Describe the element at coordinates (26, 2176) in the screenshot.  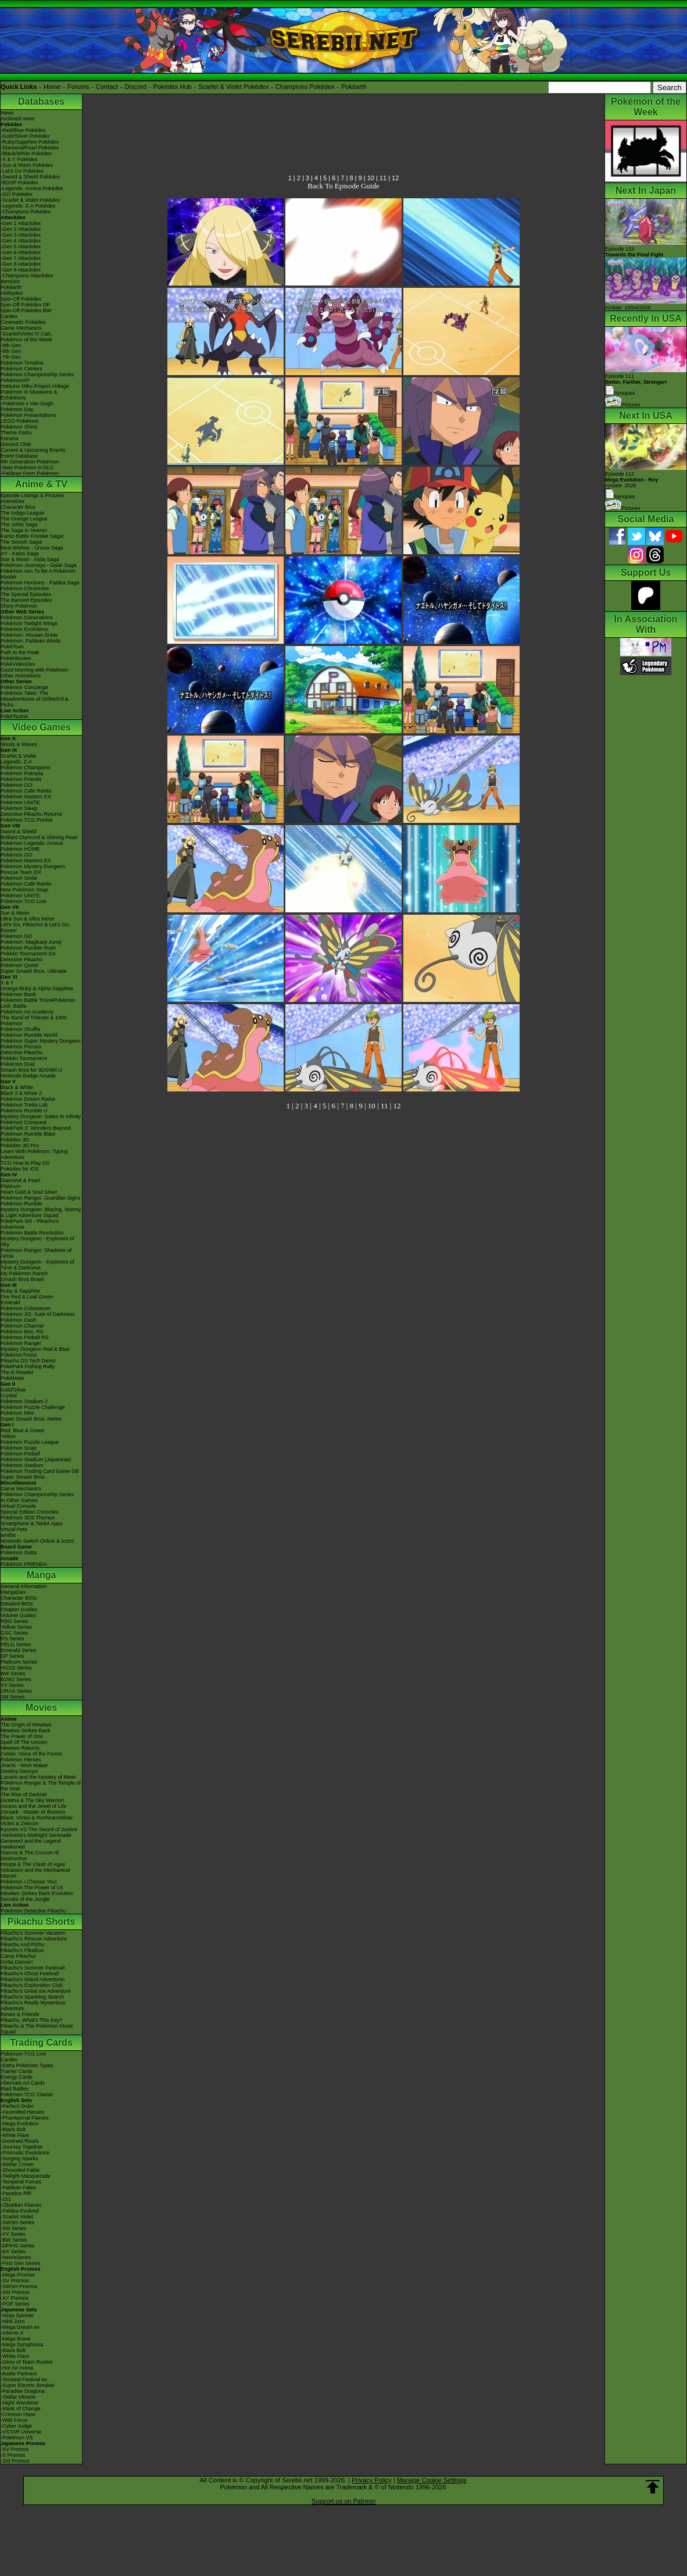
I see `-Twilight Masquerade` at that location.